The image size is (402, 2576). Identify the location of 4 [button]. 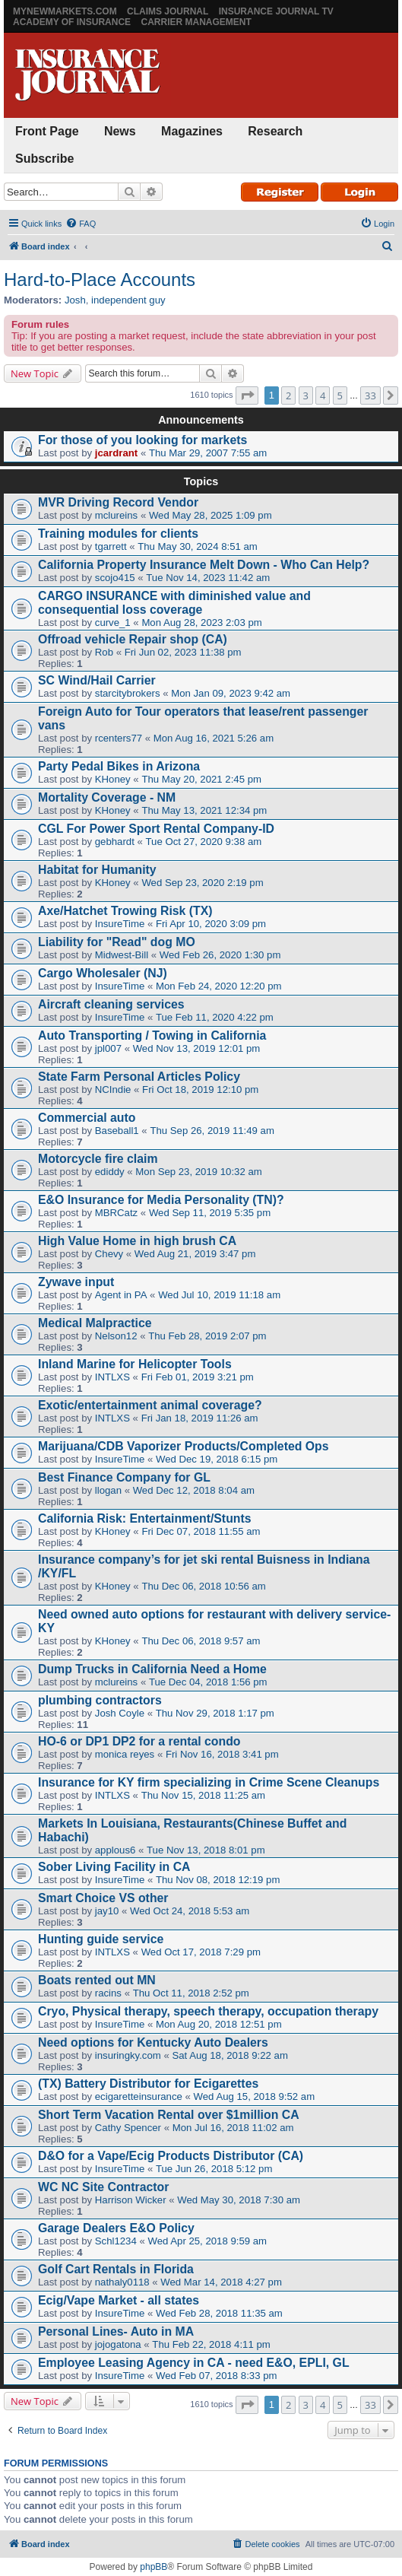
(322, 395).